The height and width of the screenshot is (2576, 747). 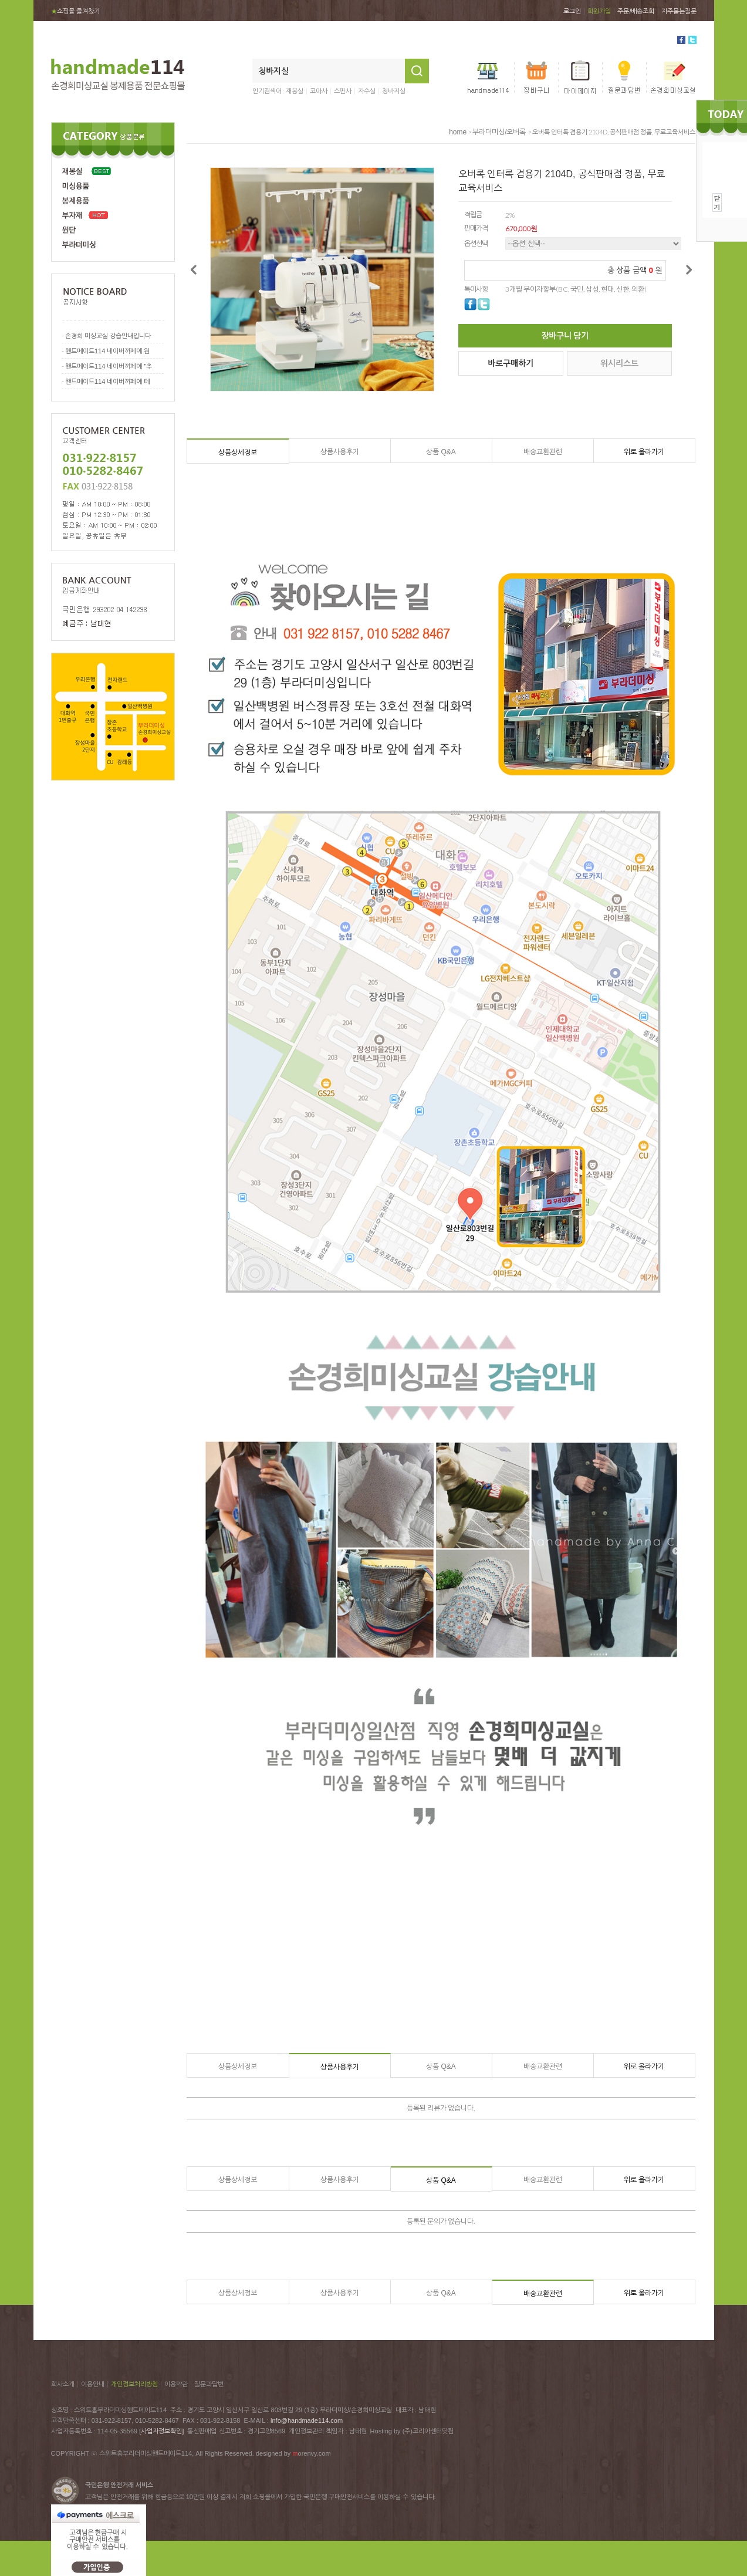 I want to click on 장바구니 담기, so click(x=565, y=335).